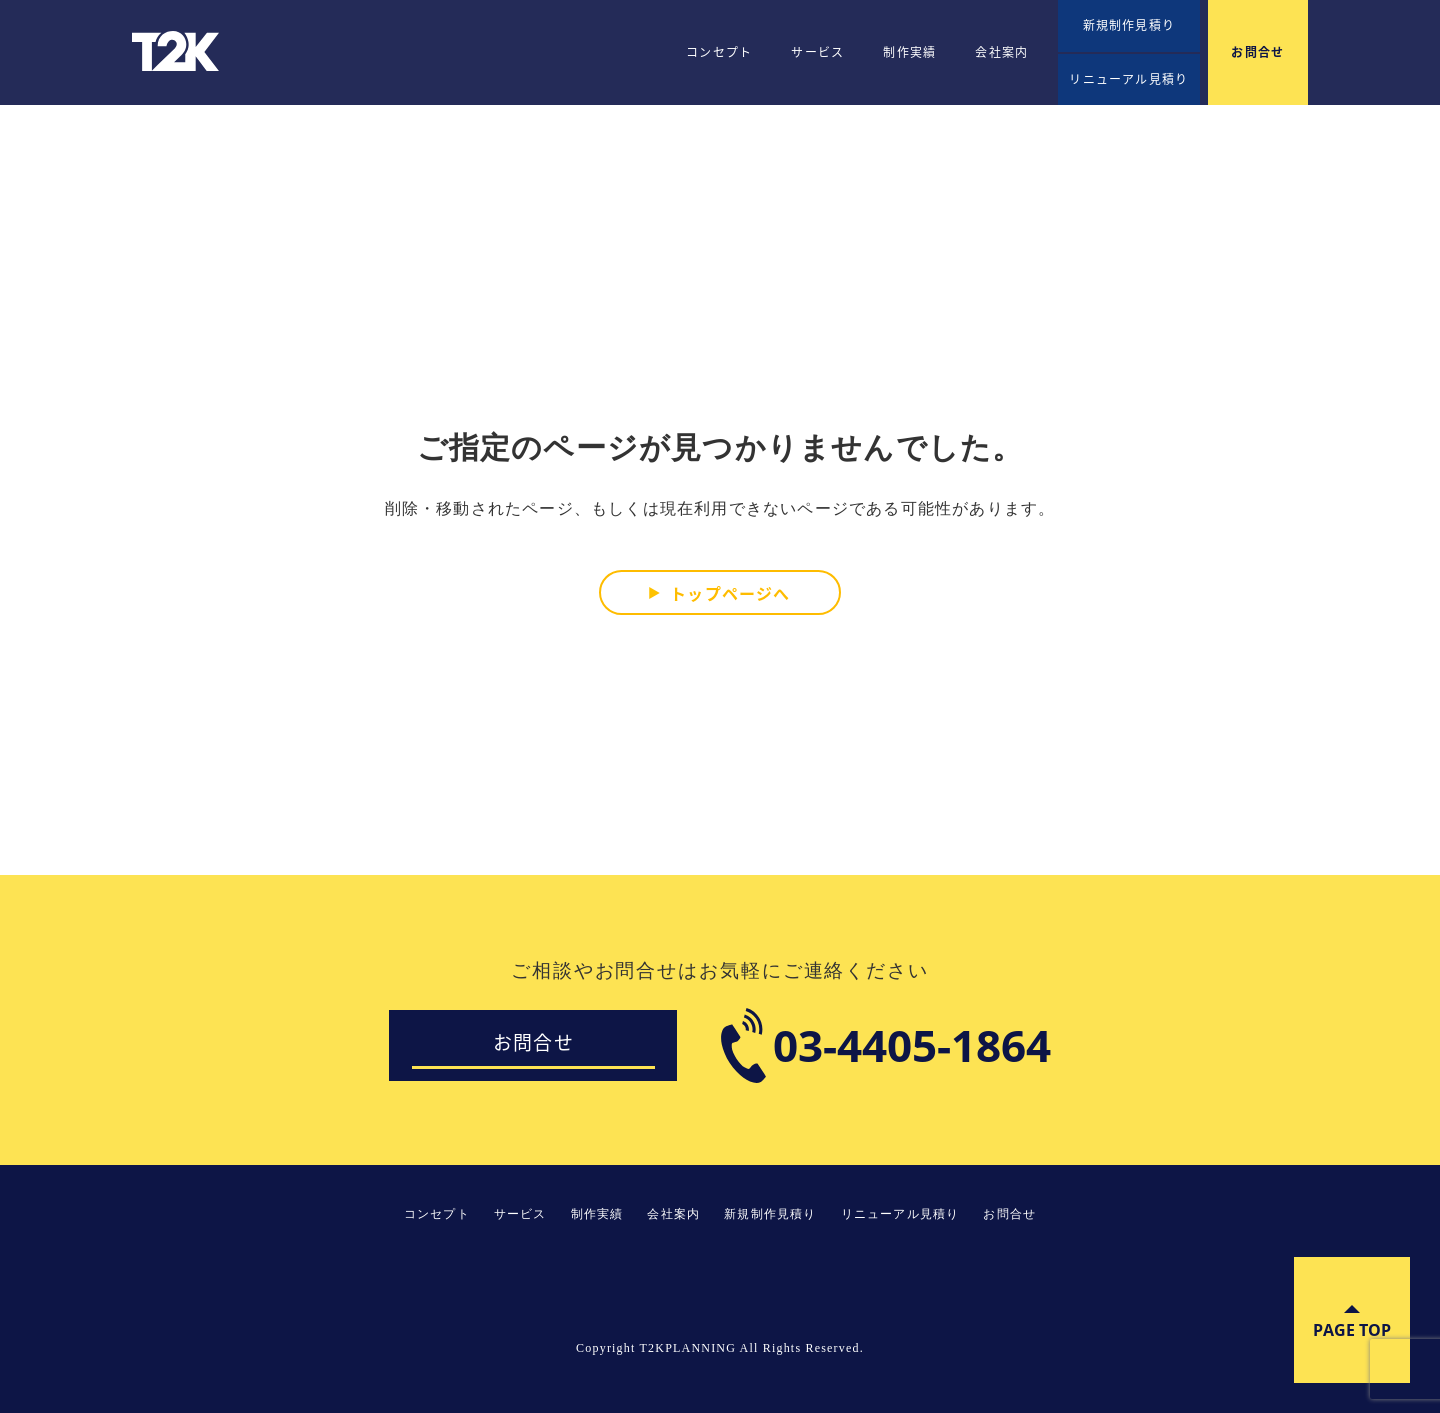  Describe the element at coordinates (817, 52) in the screenshot. I see `サービス` at that location.